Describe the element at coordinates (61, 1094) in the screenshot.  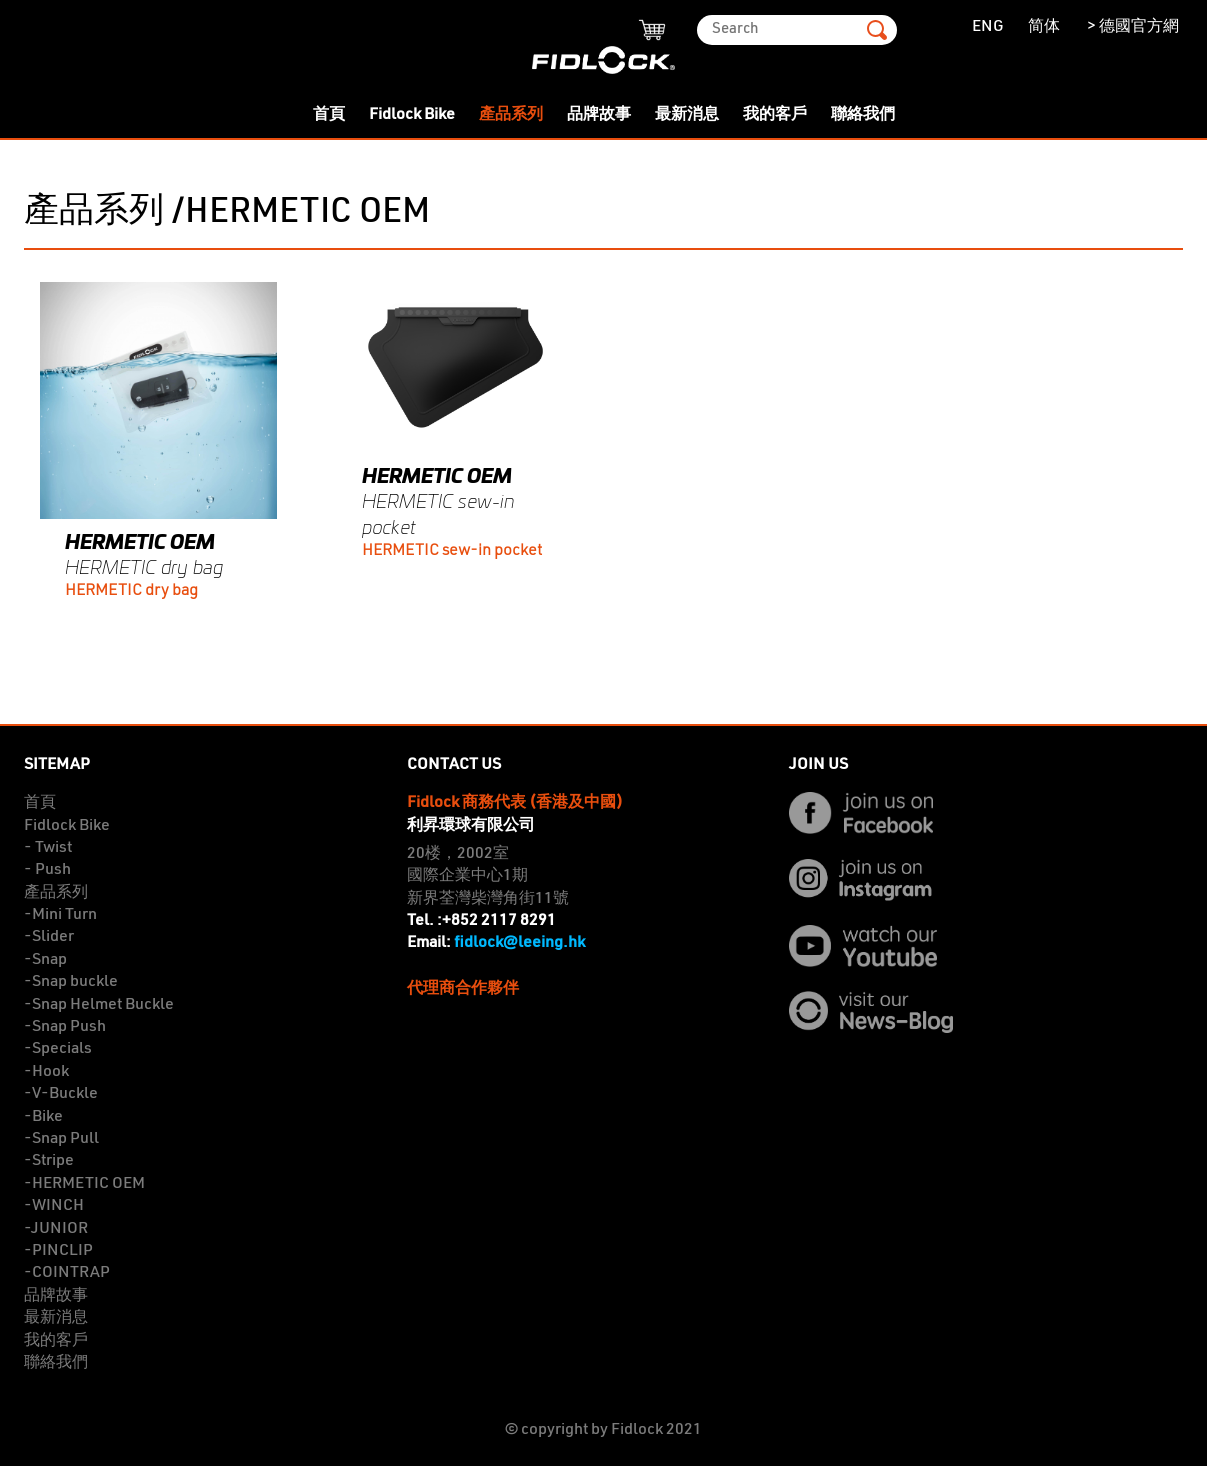
I see `-V-Buckle` at that location.